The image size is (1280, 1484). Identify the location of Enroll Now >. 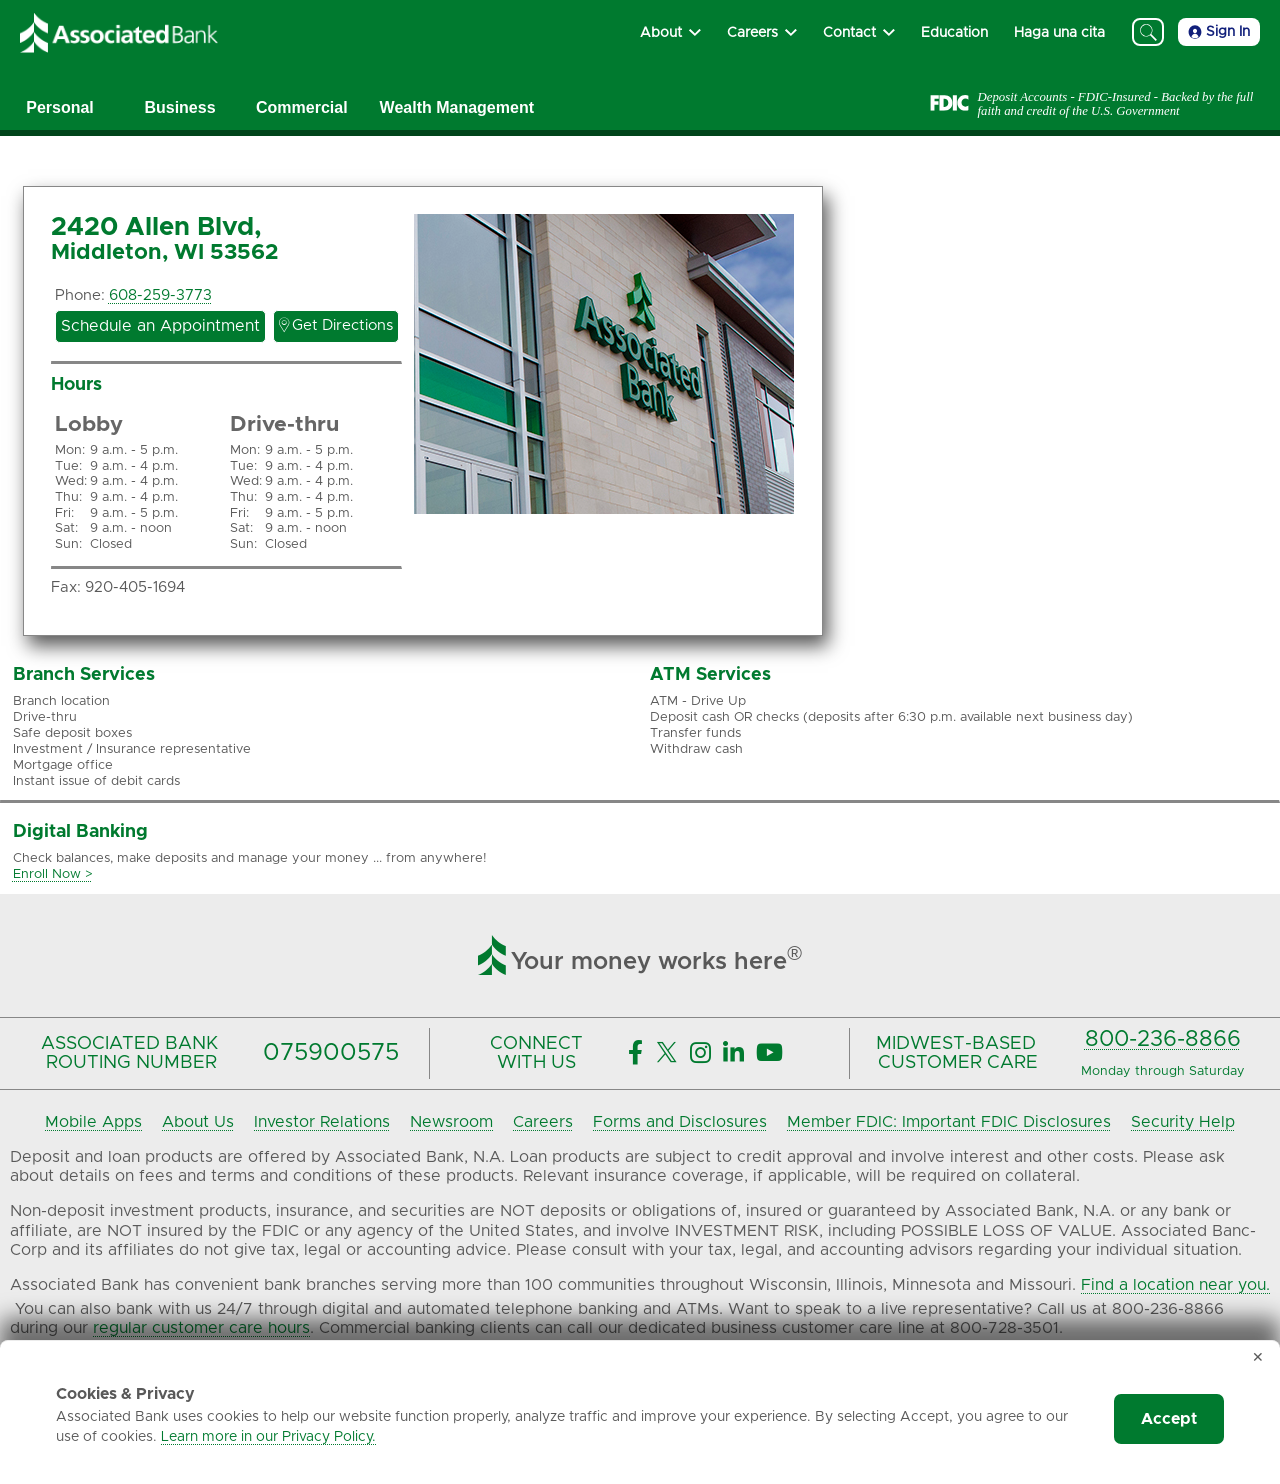
(53, 874).